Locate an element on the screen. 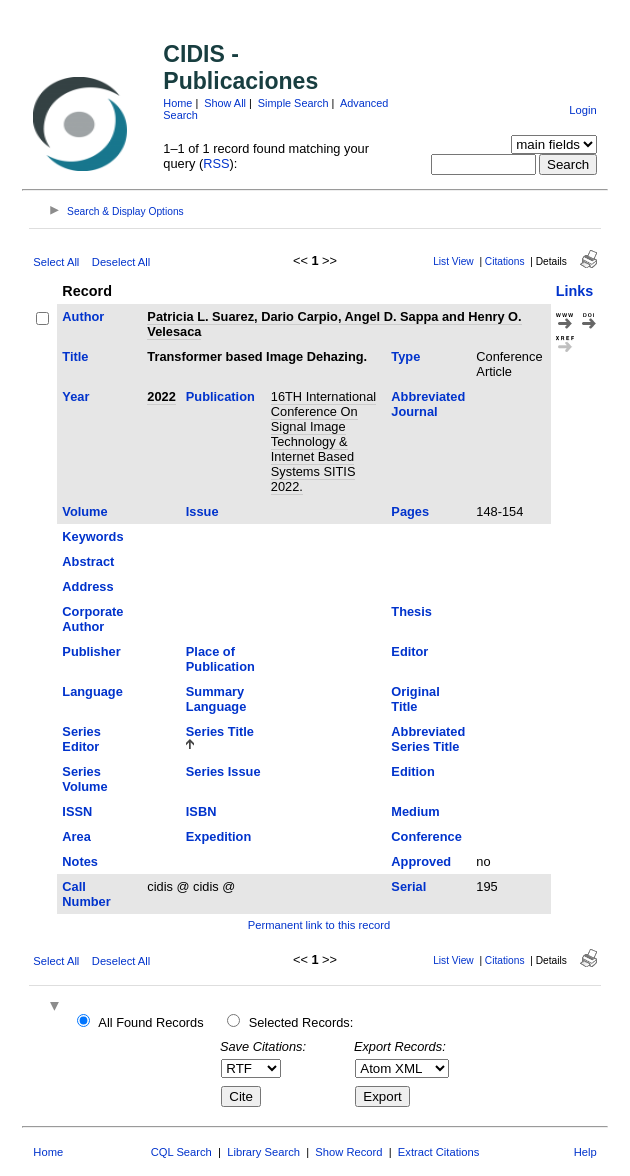 The image size is (630, 1176). Series Title is located at coordinates (220, 731).